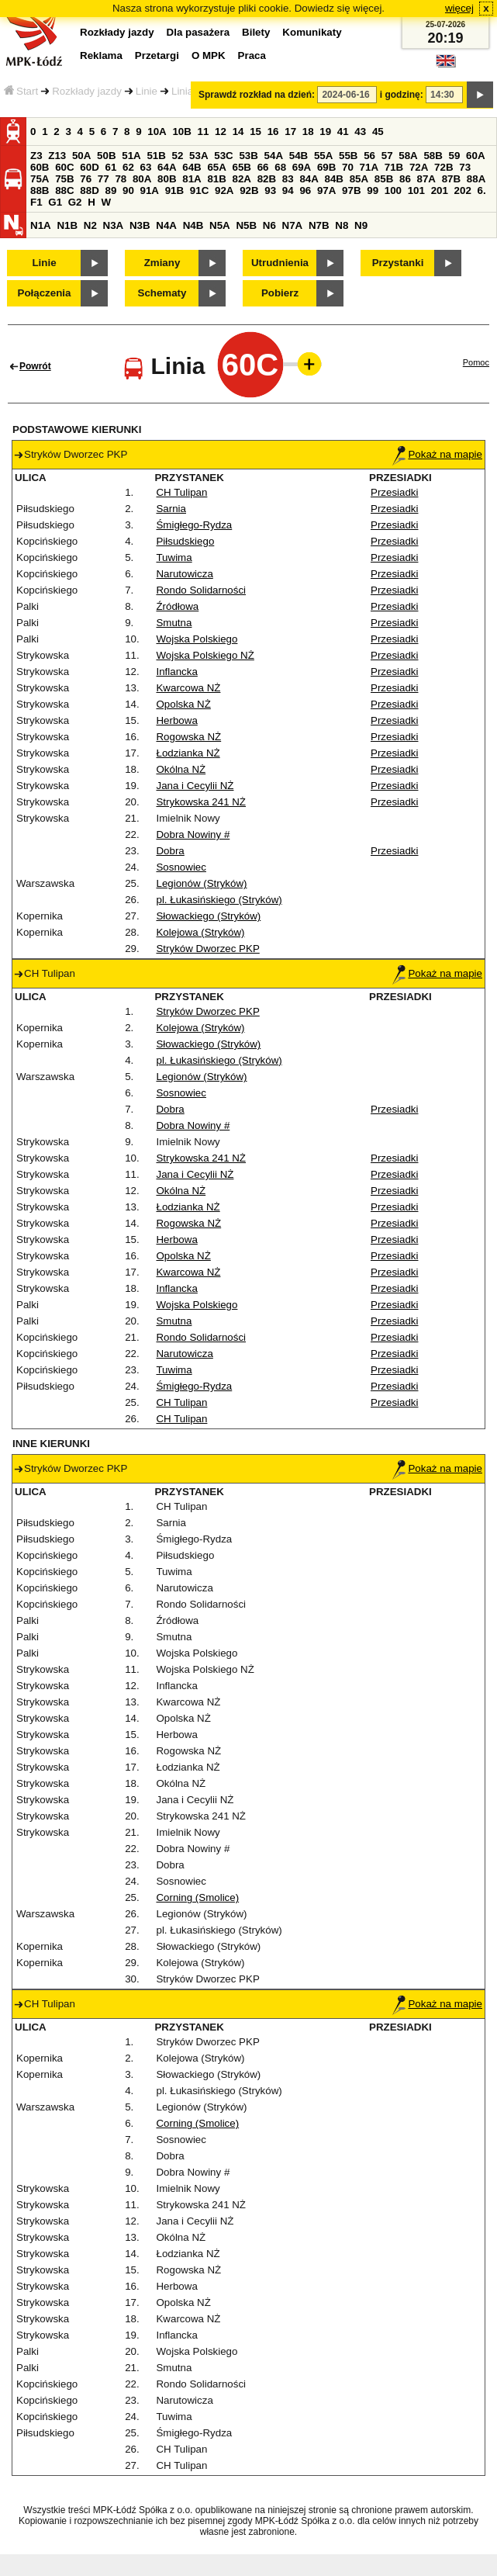 The width and height of the screenshot is (497, 2576). I want to click on Rondo Solidarności, so click(201, 590).